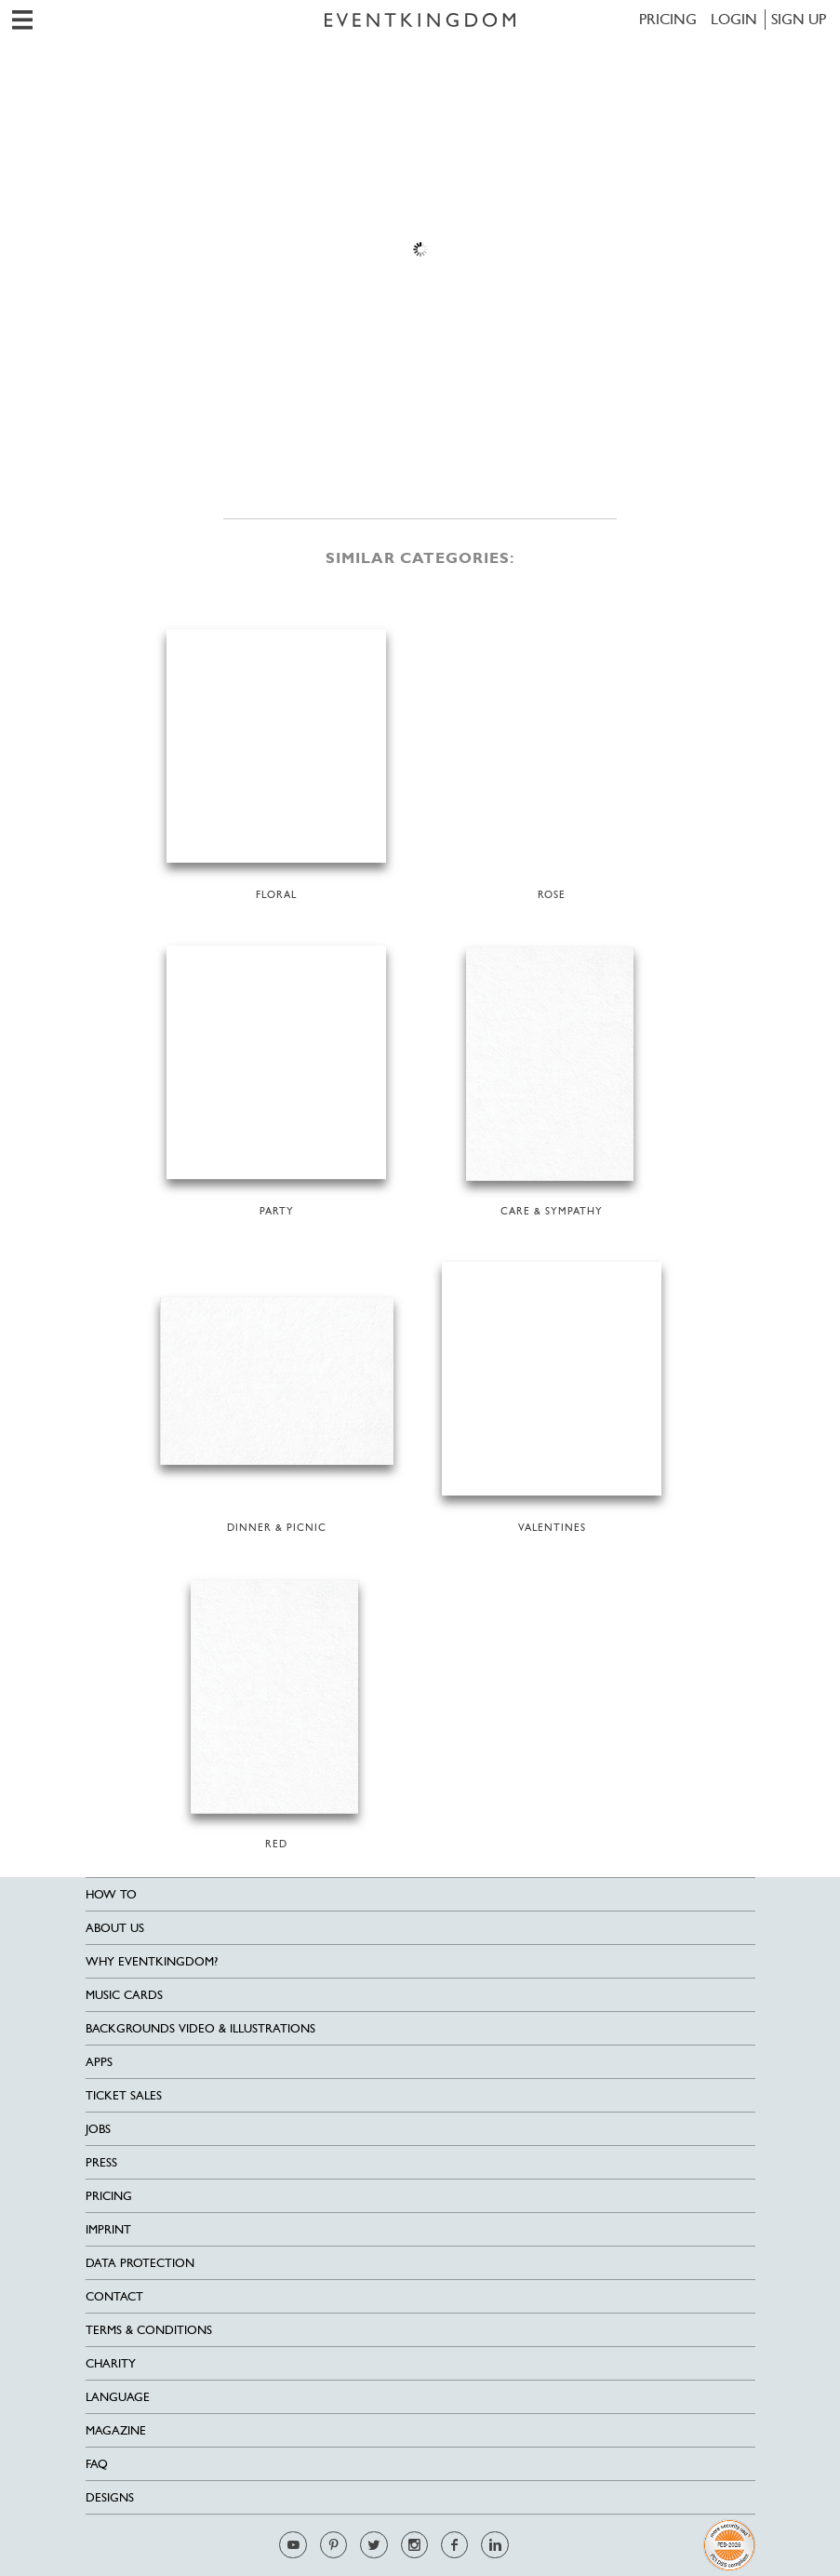 This screenshot has height=2576, width=840. What do you see at coordinates (97, 2464) in the screenshot?
I see `FAQ` at bounding box center [97, 2464].